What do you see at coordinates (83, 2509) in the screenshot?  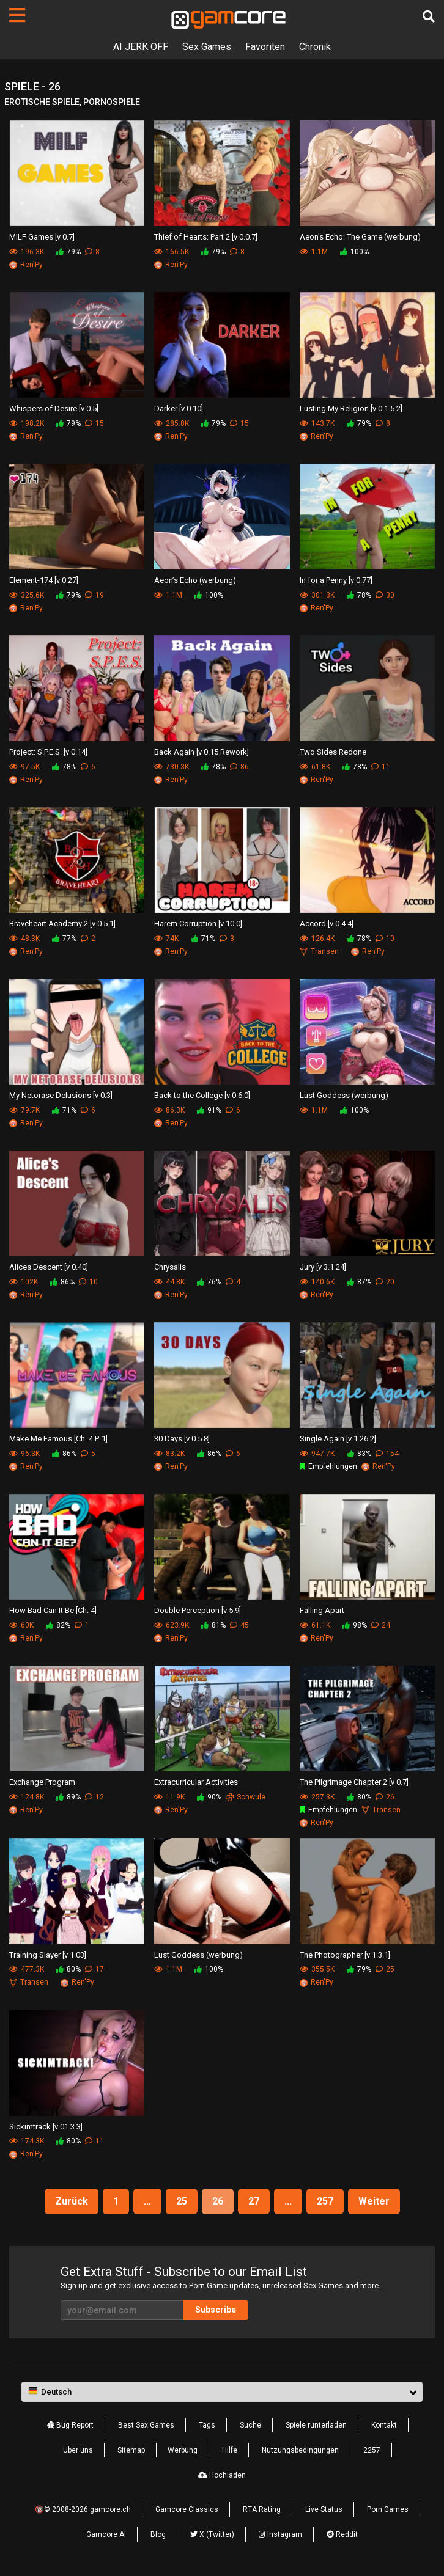 I see `🔞© 2008-2026 gamcore.ch` at bounding box center [83, 2509].